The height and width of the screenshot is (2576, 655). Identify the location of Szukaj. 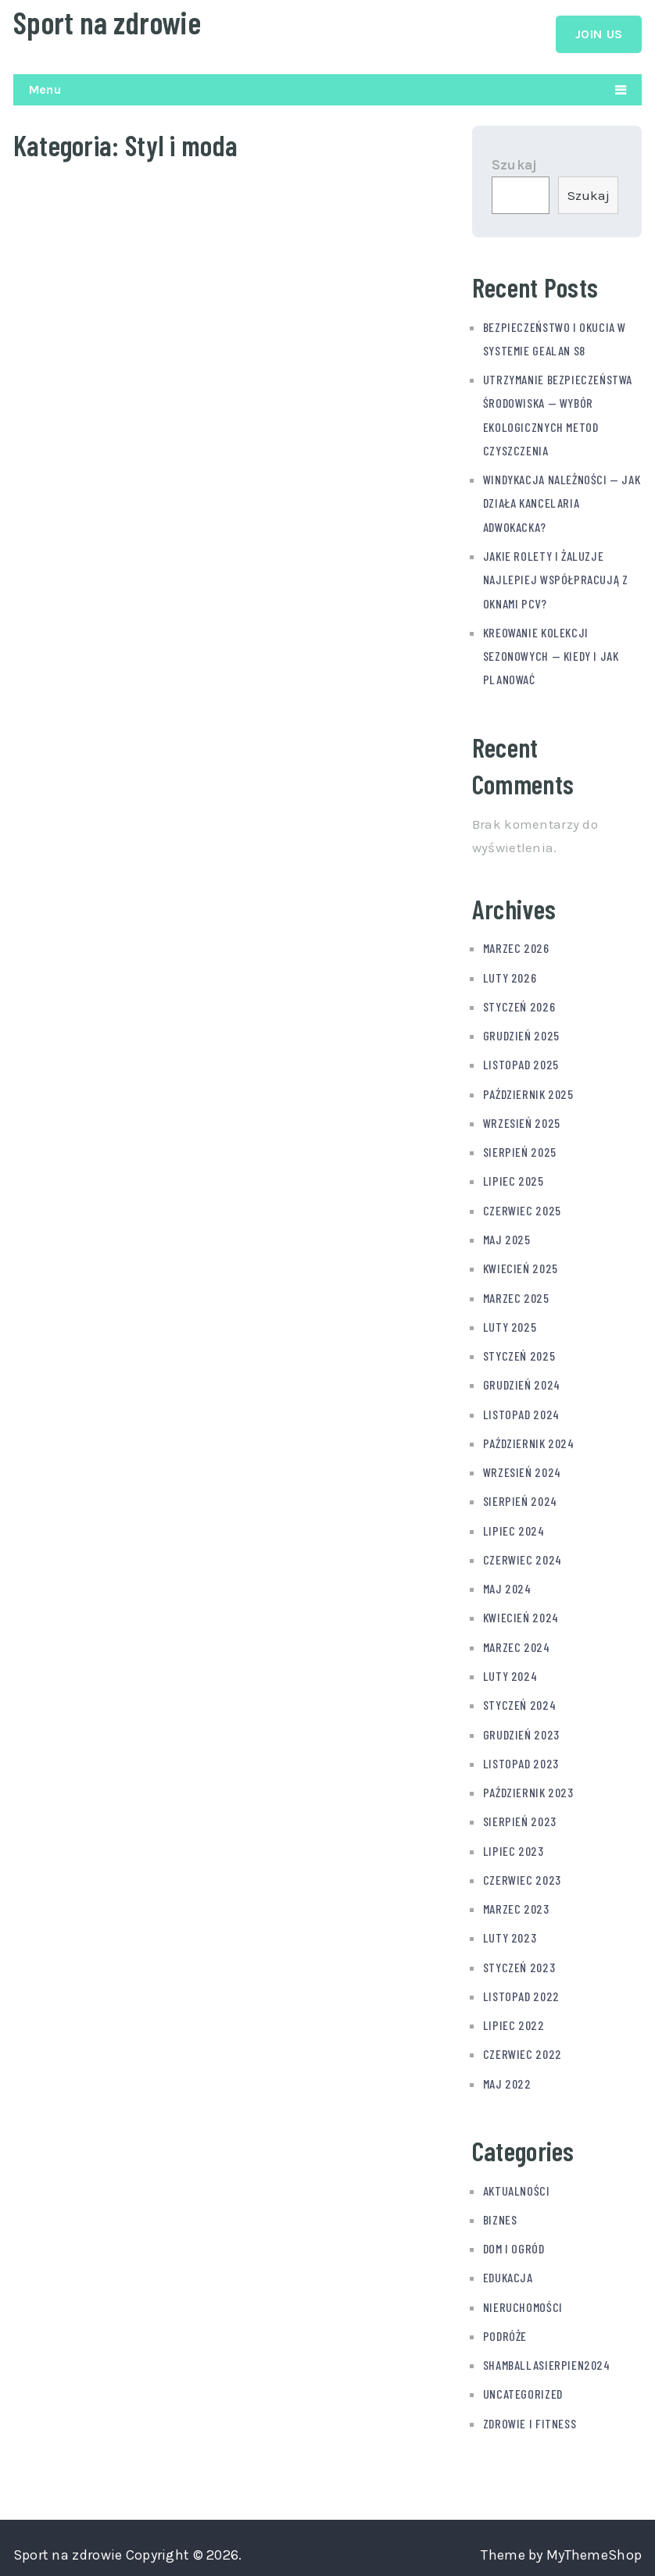
(515, 168).